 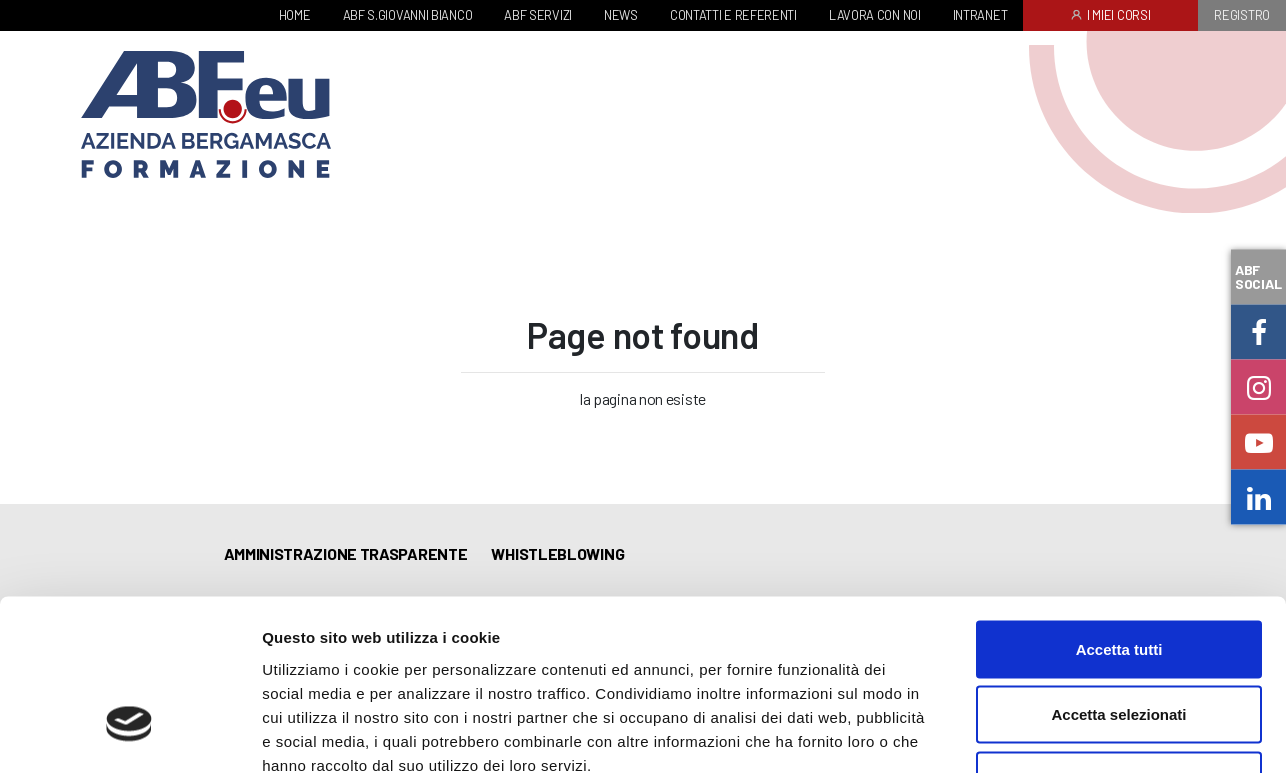 What do you see at coordinates (129, 734) in the screenshot?
I see `[Usercentrics Cookiebot - opens in a new window]` at bounding box center [129, 734].